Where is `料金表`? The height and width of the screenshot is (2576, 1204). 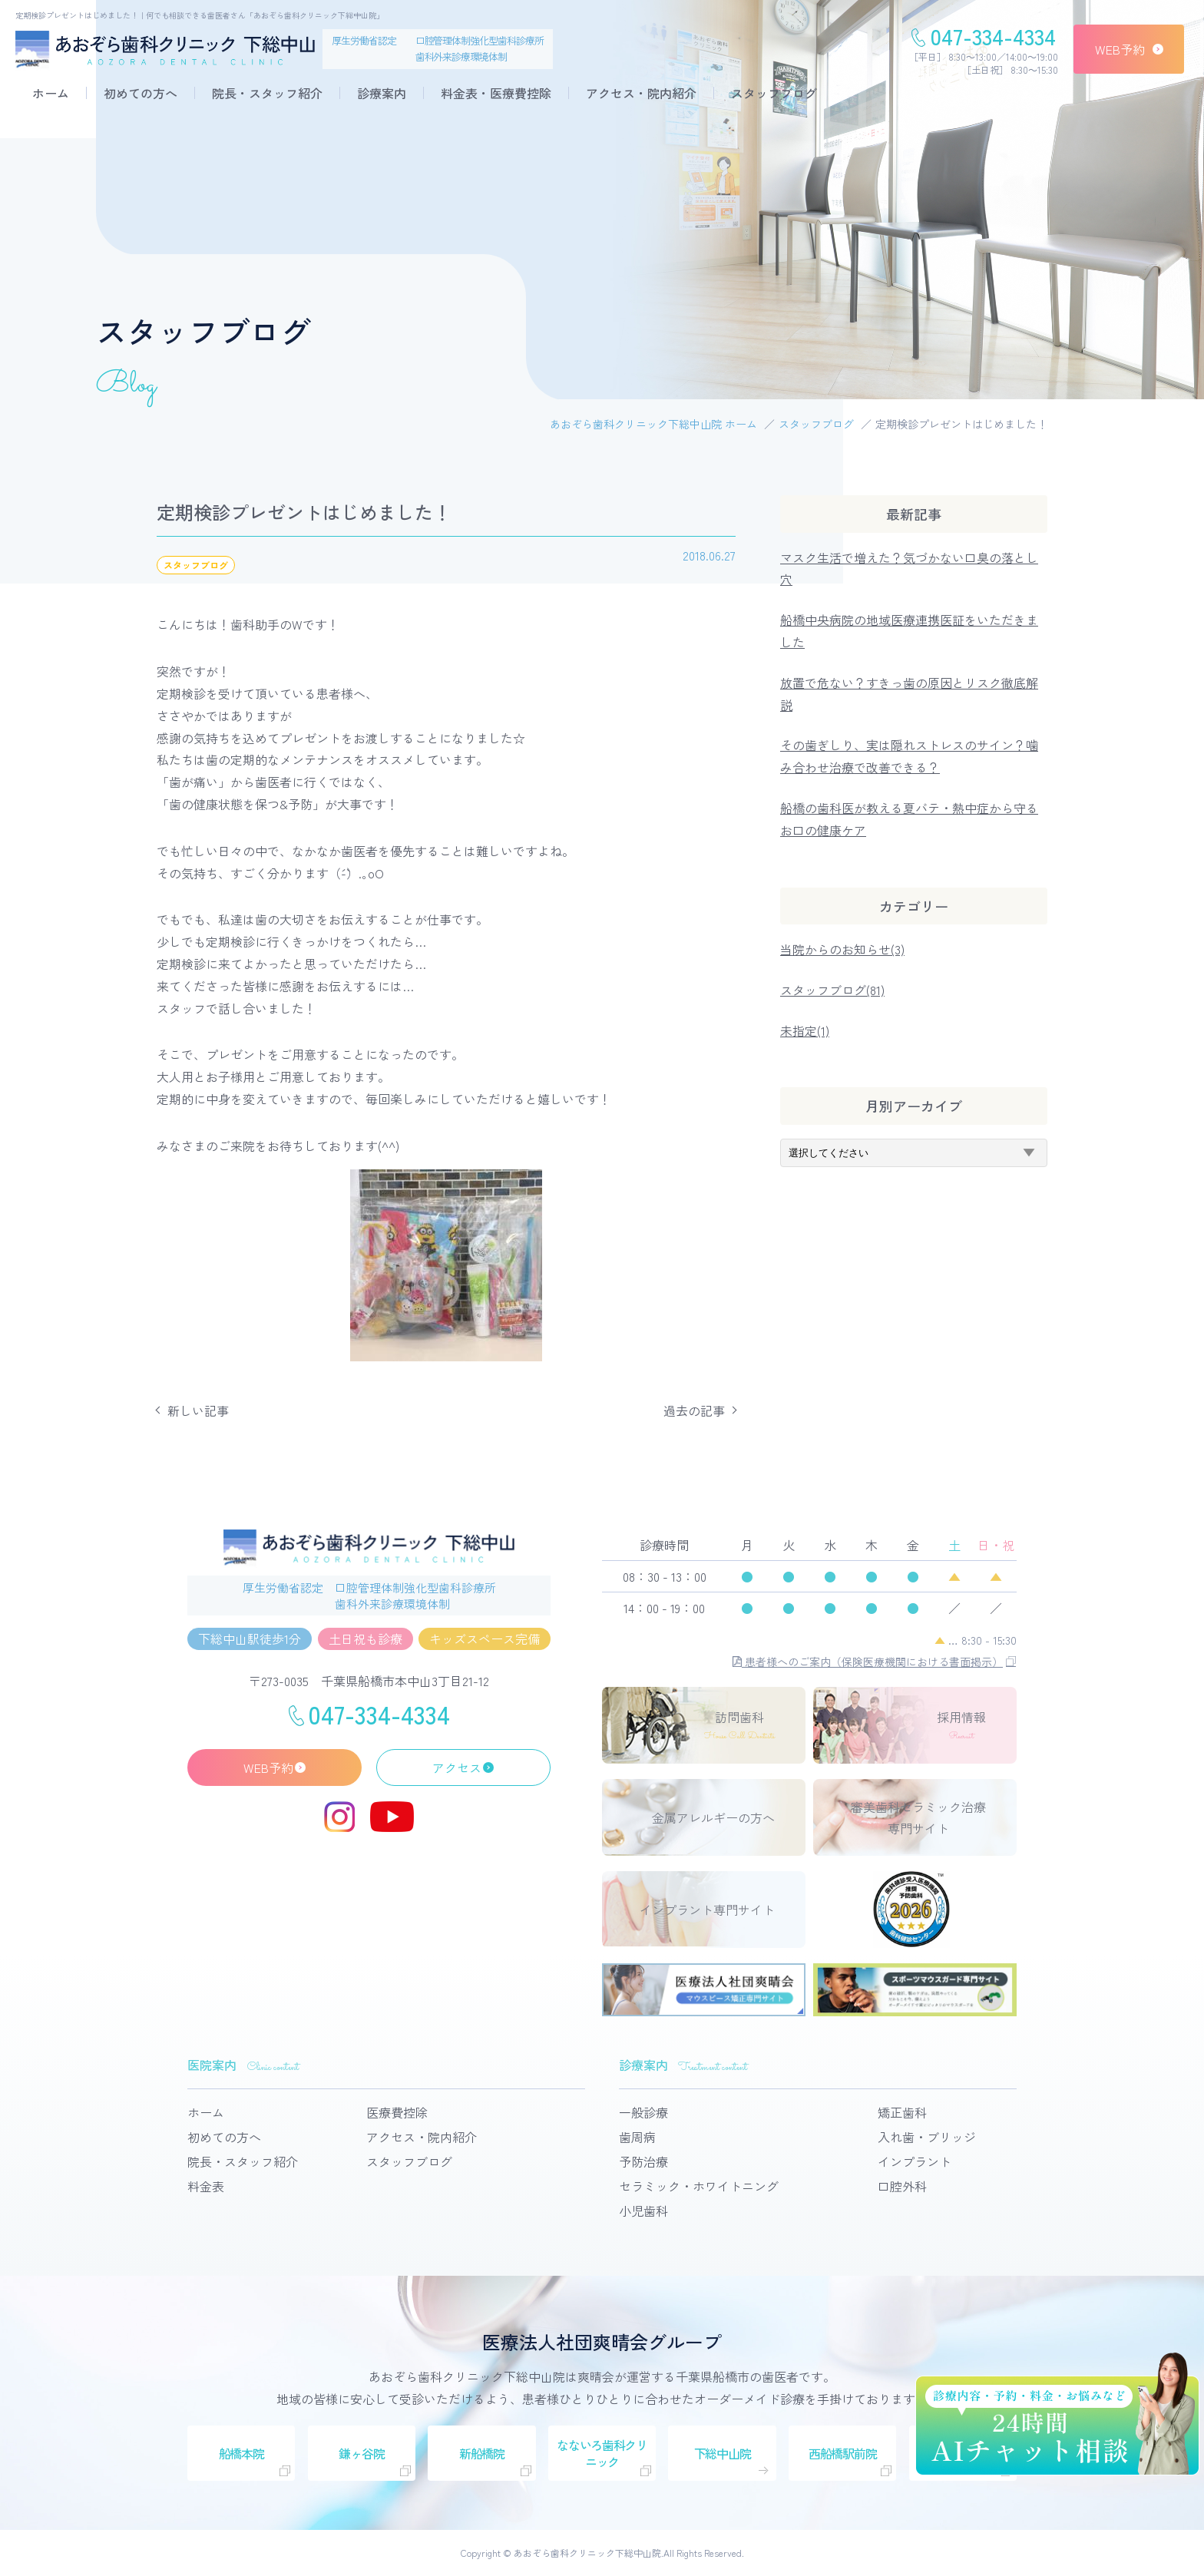 料金表 is located at coordinates (205, 2186).